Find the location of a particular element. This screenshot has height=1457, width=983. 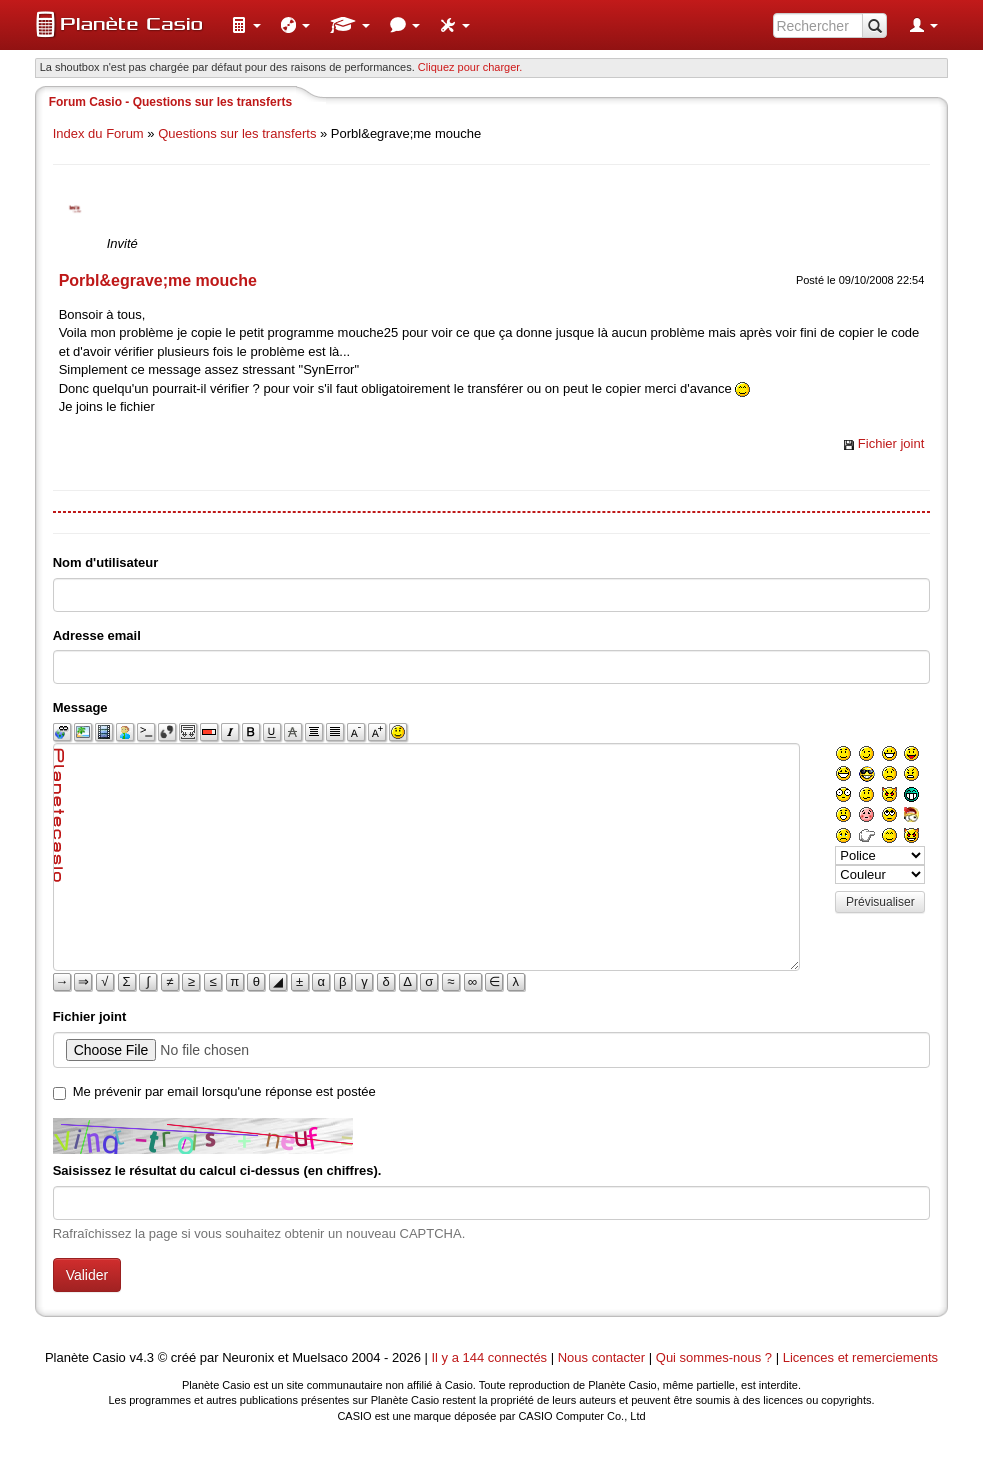

[button] is located at coordinates (246, 25).